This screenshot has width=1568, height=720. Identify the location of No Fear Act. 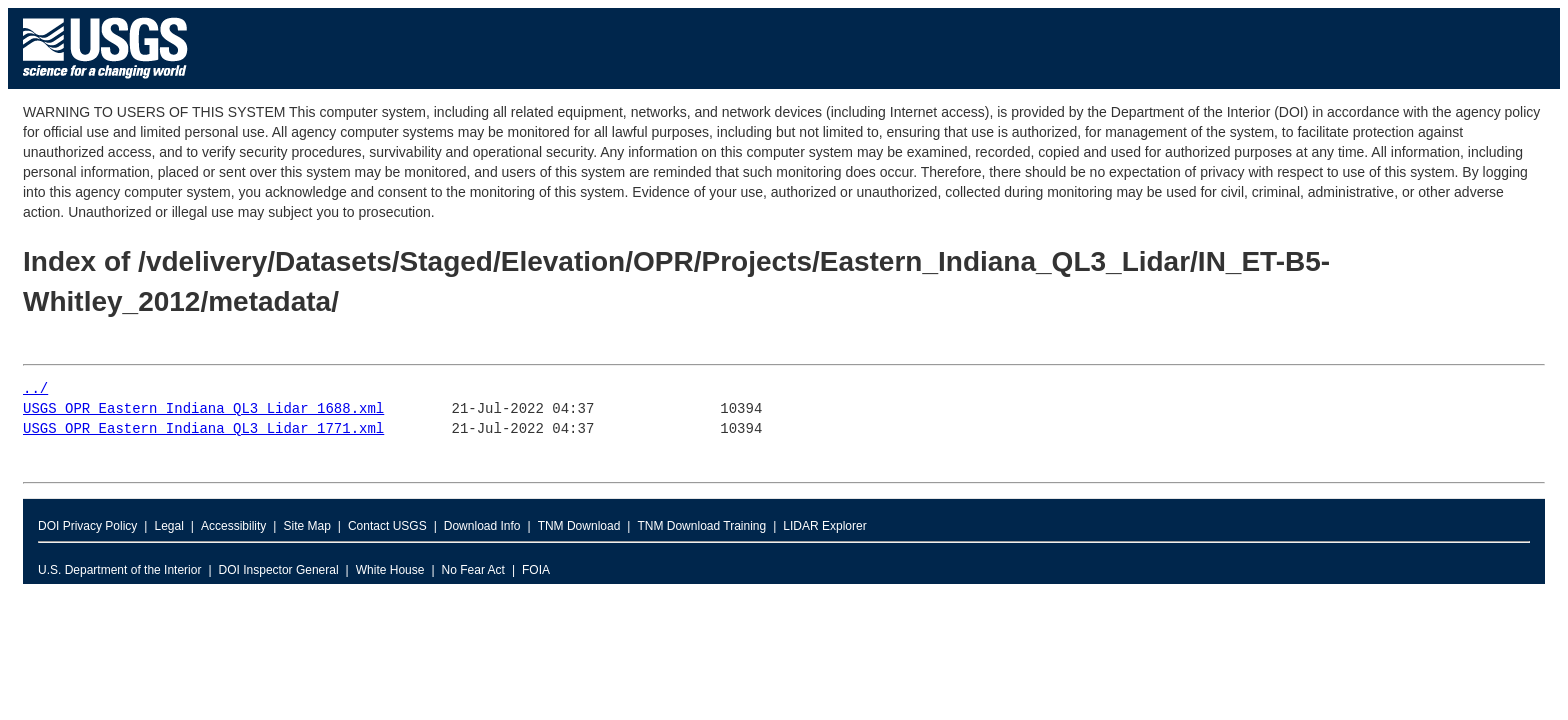
(473, 570).